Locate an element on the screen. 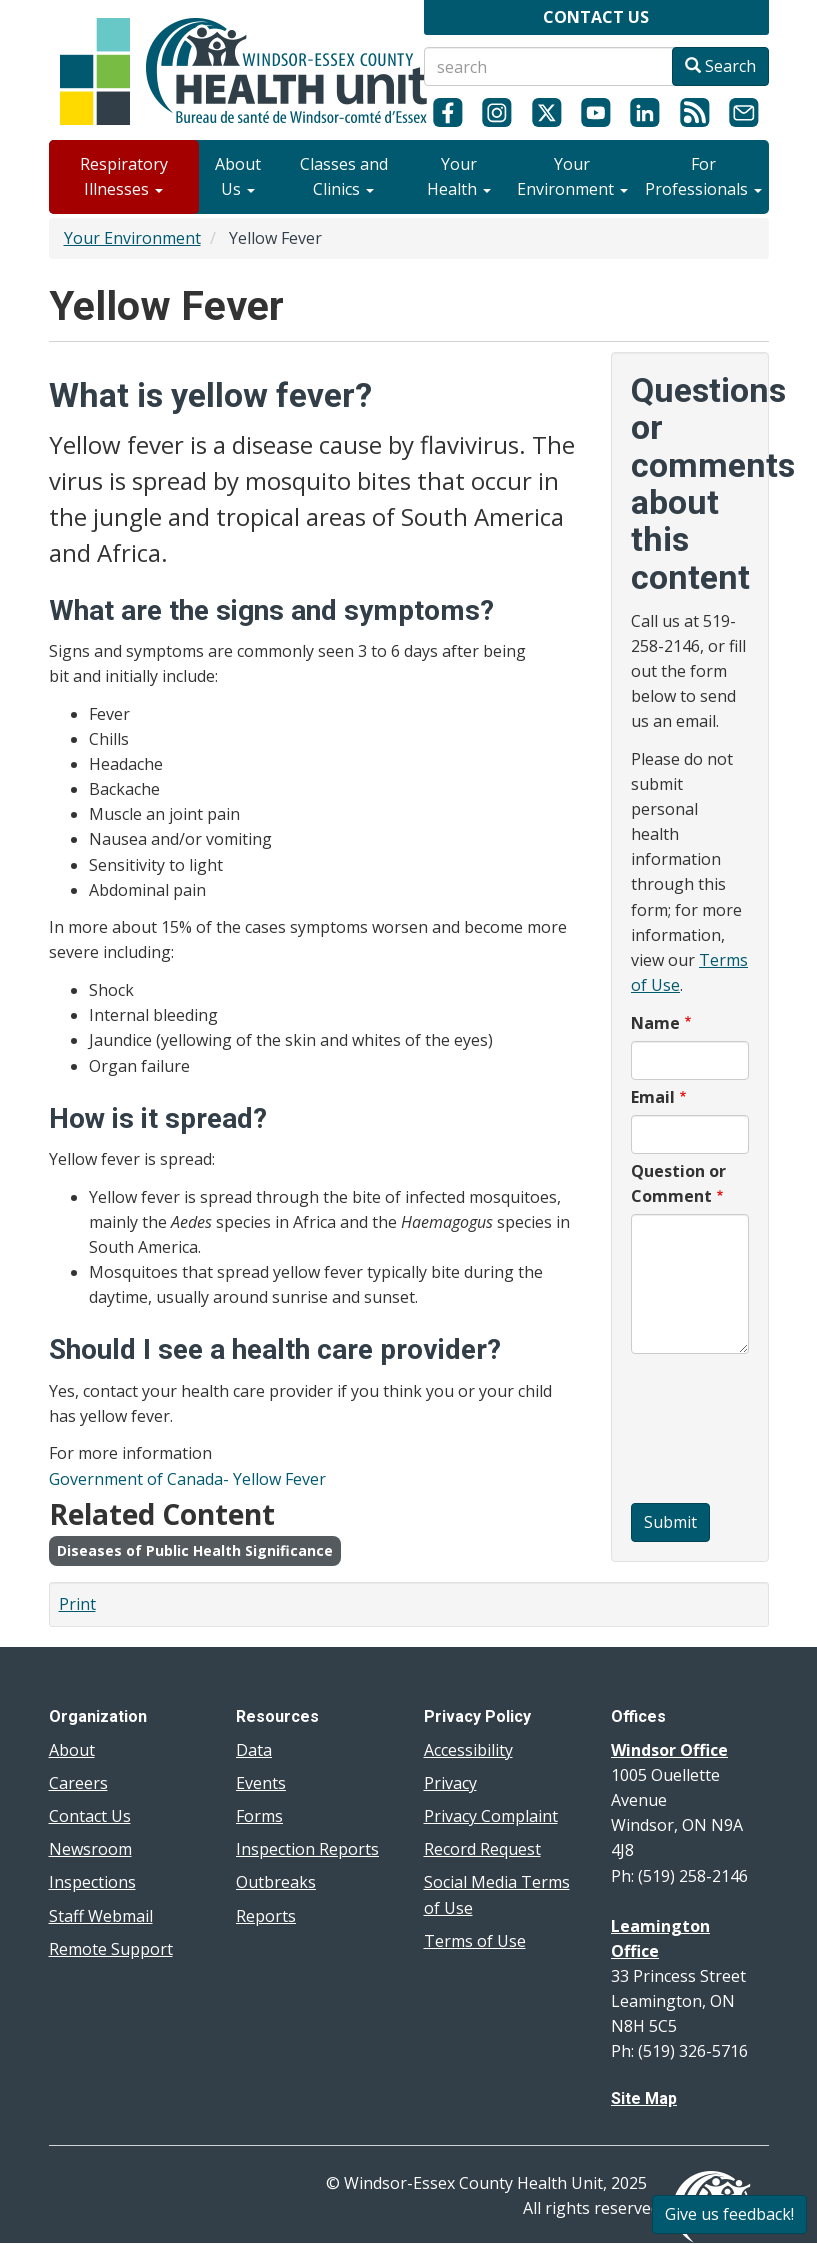  Site Map is located at coordinates (644, 2098).